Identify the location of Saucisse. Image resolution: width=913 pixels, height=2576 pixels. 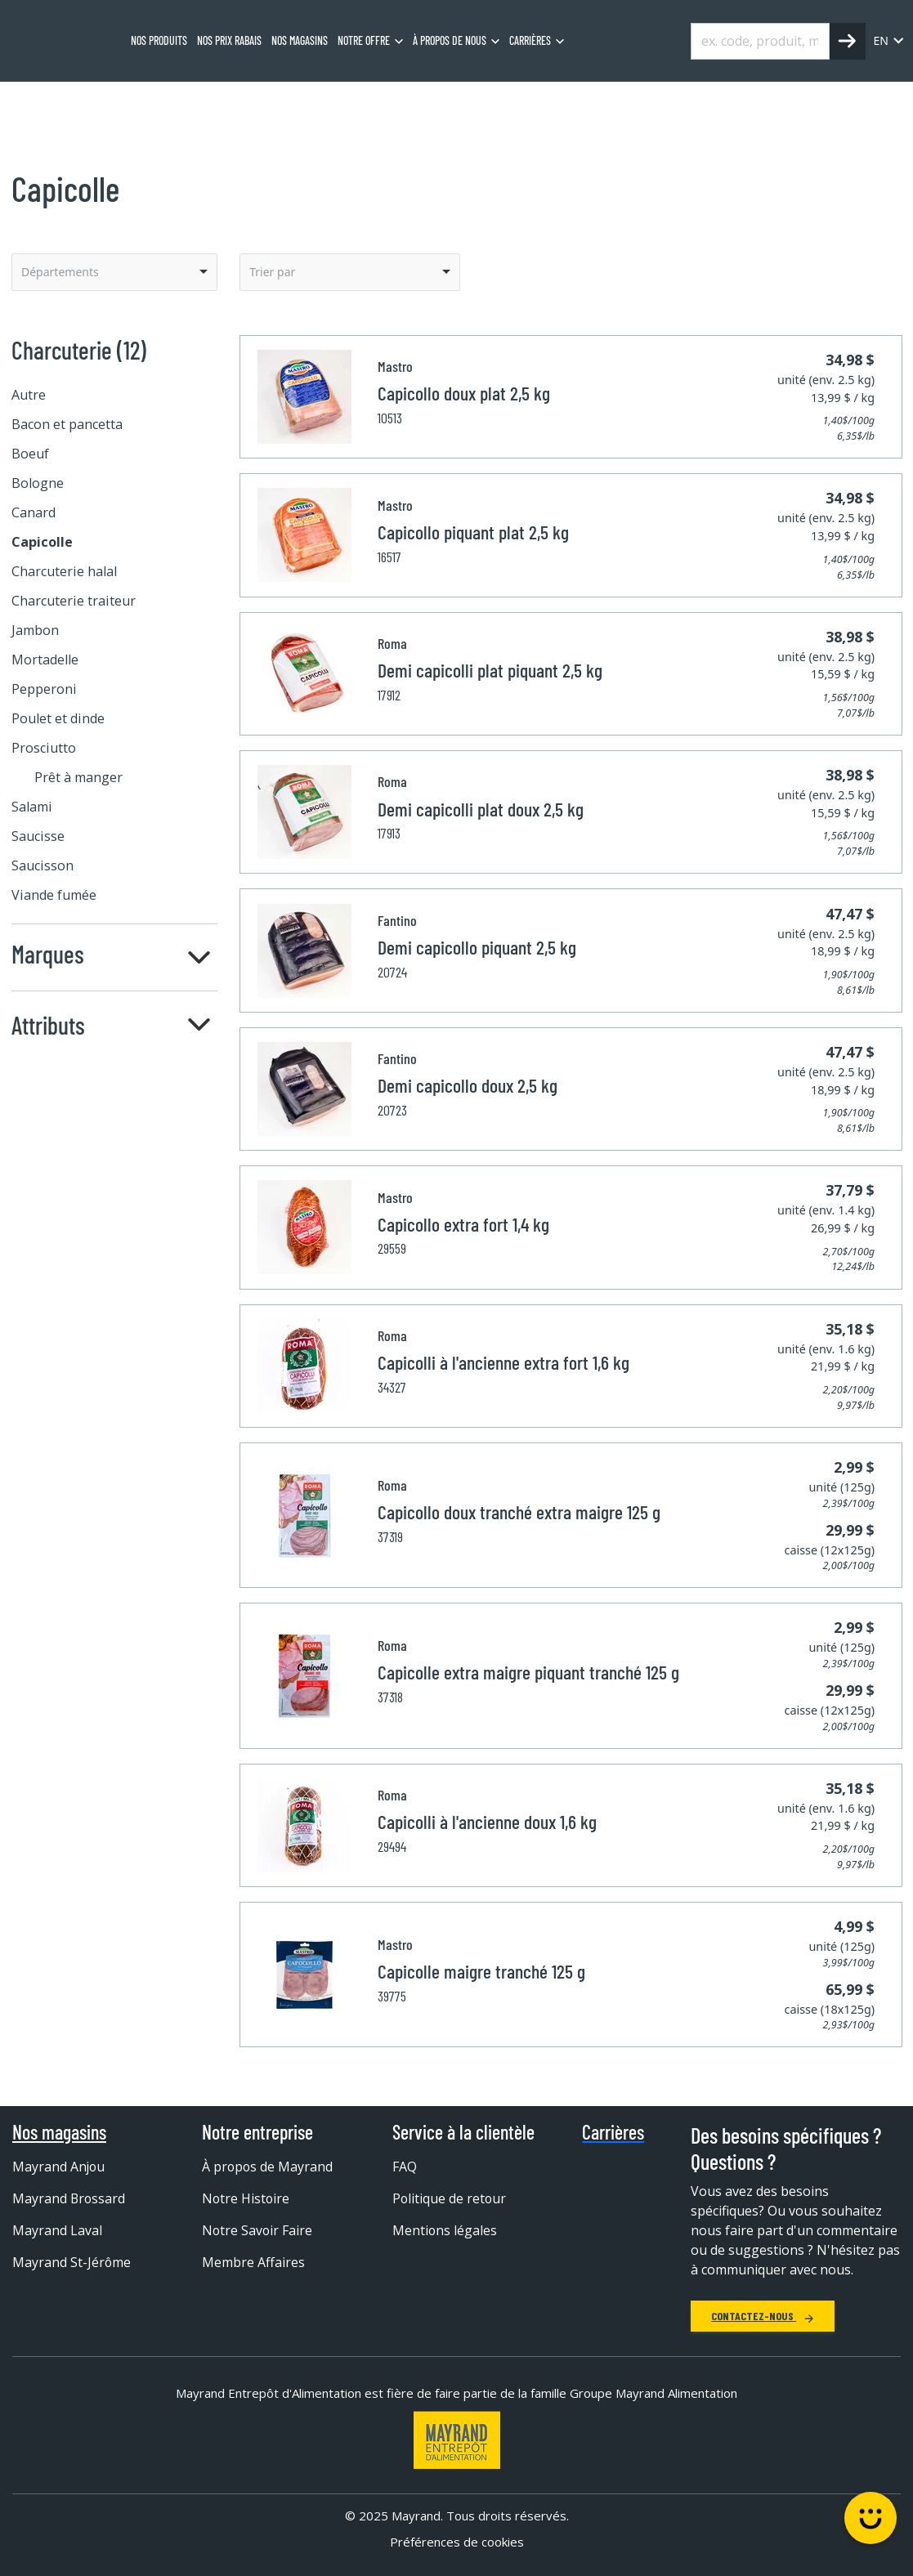
(38, 836).